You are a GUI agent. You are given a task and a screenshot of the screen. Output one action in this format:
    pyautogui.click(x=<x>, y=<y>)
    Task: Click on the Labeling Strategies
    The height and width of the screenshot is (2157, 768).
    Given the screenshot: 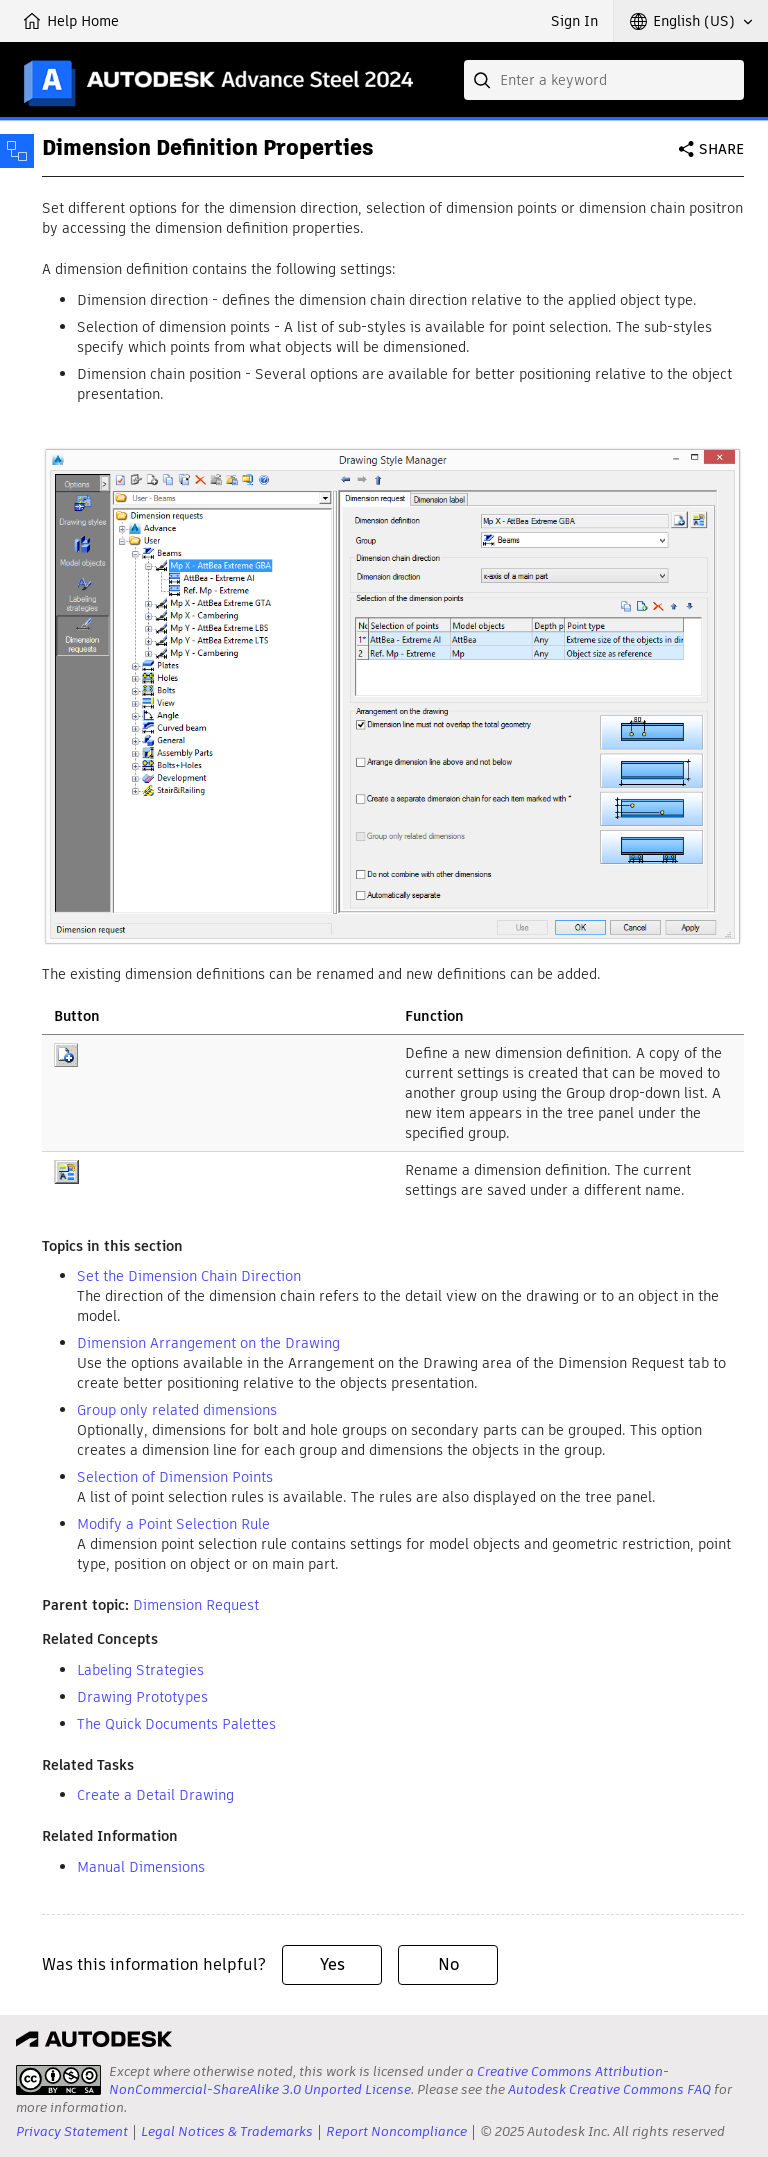 What is the action you would take?
    pyautogui.click(x=140, y=1670)
    